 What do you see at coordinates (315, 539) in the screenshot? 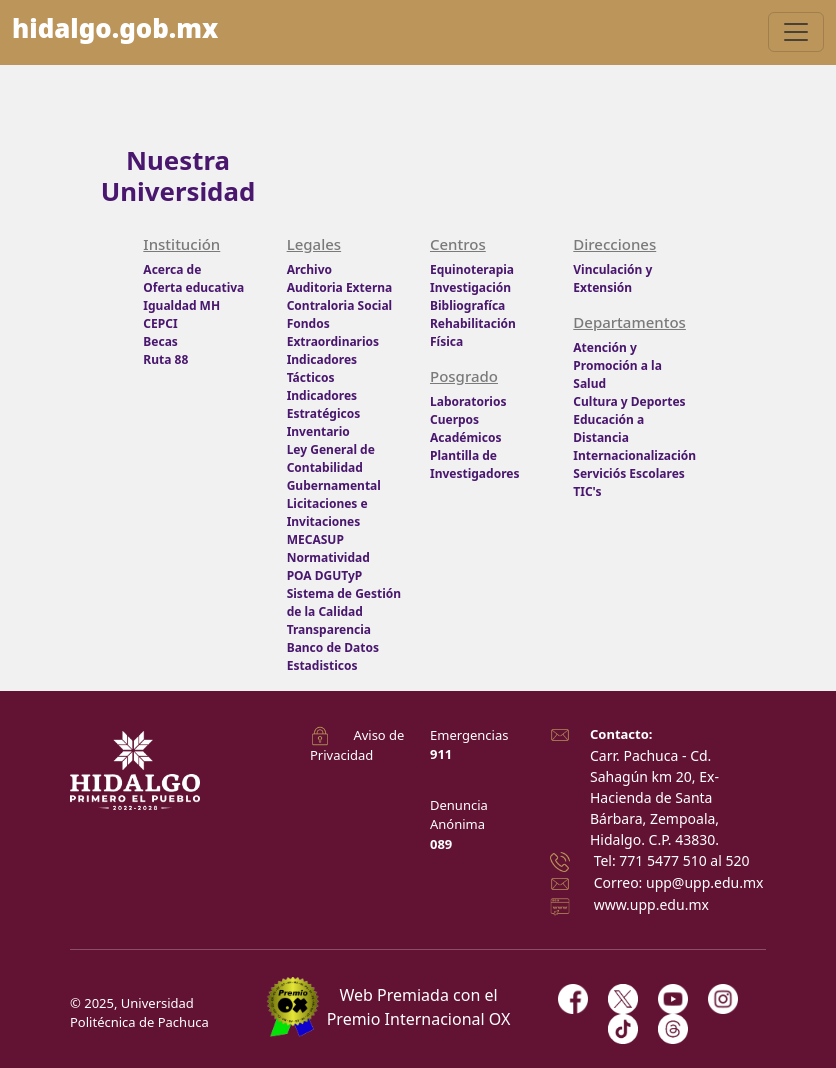
I see `MECASUP` at bounding box center [315, 539].